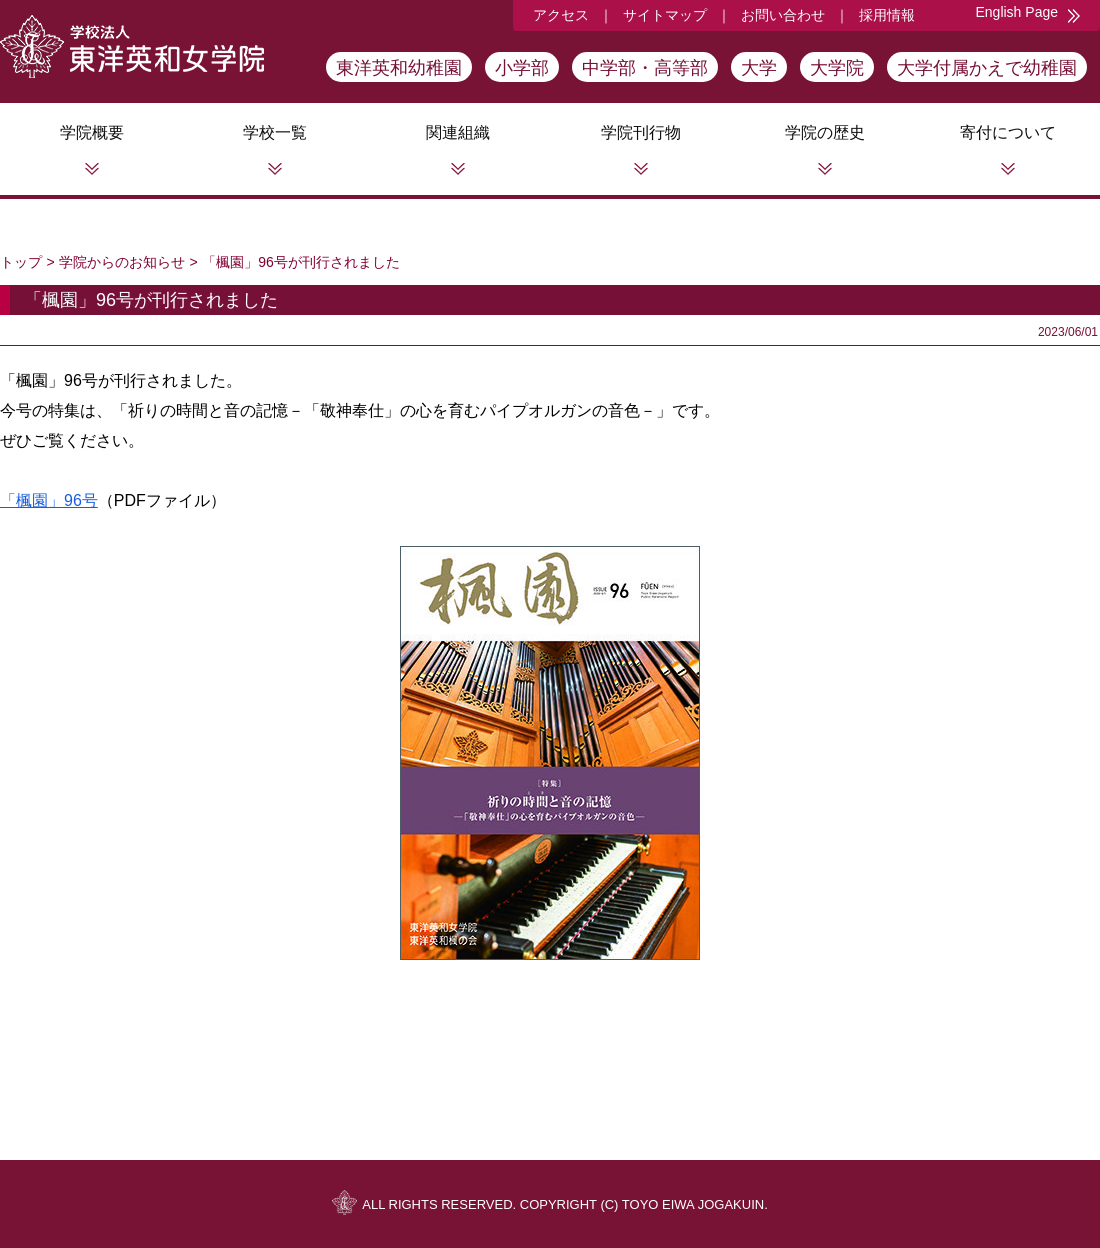 Image resolution: width=1100 pixels, height=1248 pixels. Describe the element at coordinates (825, 132) in the screenshot. I see `学院の歴史` at that location.